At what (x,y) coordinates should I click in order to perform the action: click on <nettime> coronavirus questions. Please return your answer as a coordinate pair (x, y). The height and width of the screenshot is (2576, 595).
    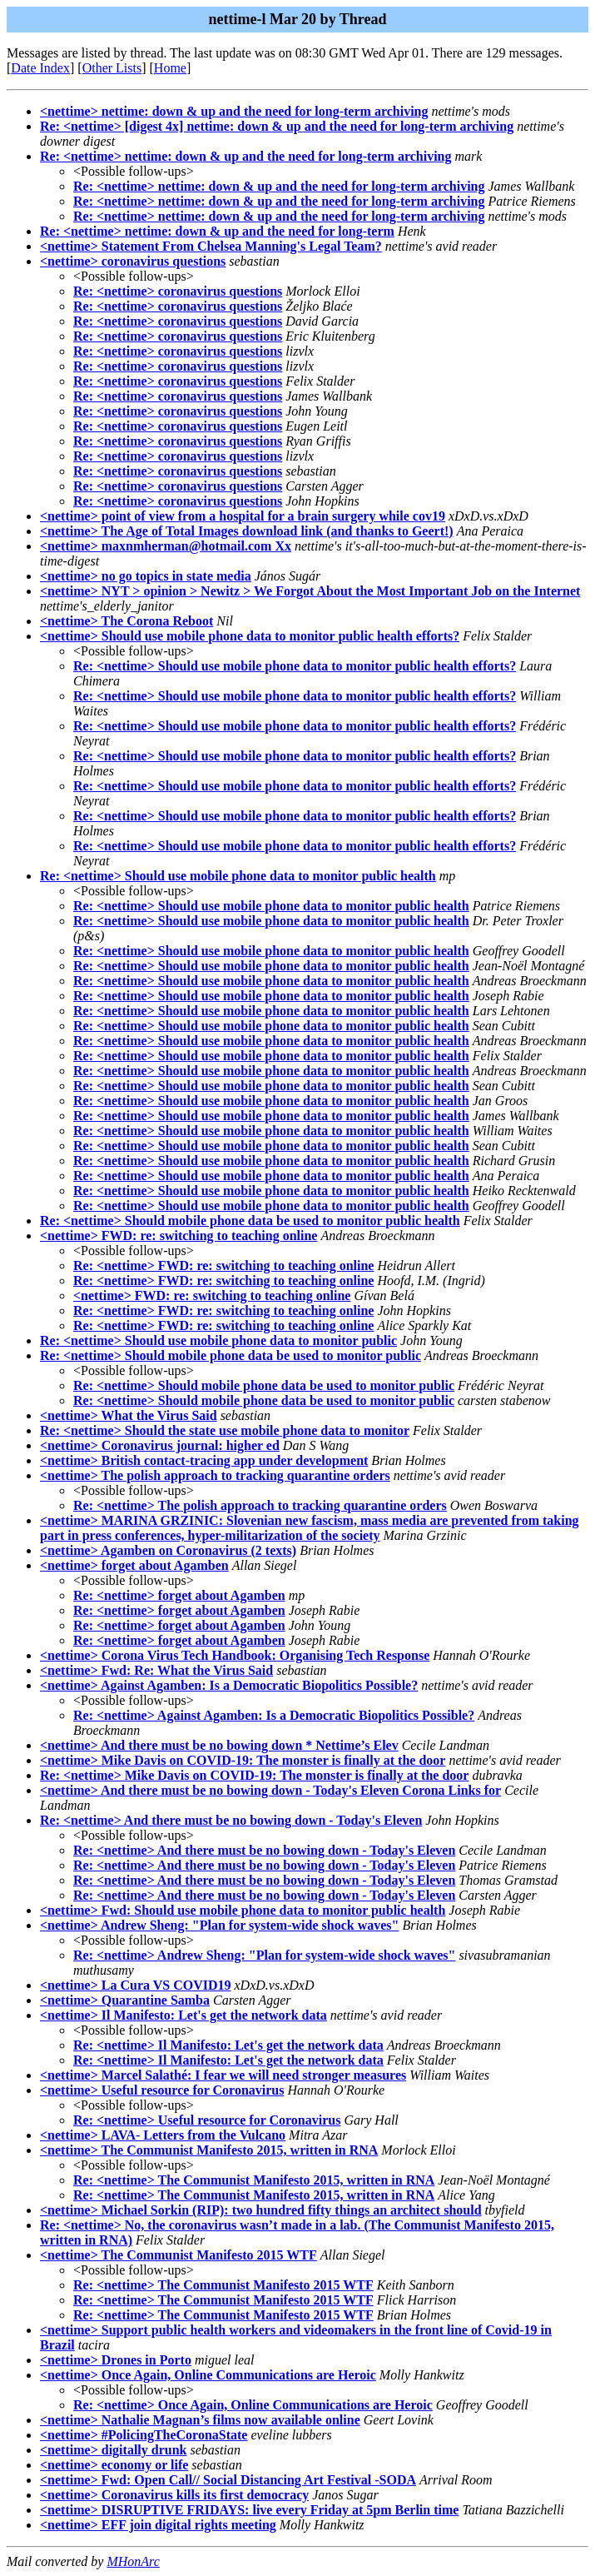
    Looking at the image, I should click on (133, 261).